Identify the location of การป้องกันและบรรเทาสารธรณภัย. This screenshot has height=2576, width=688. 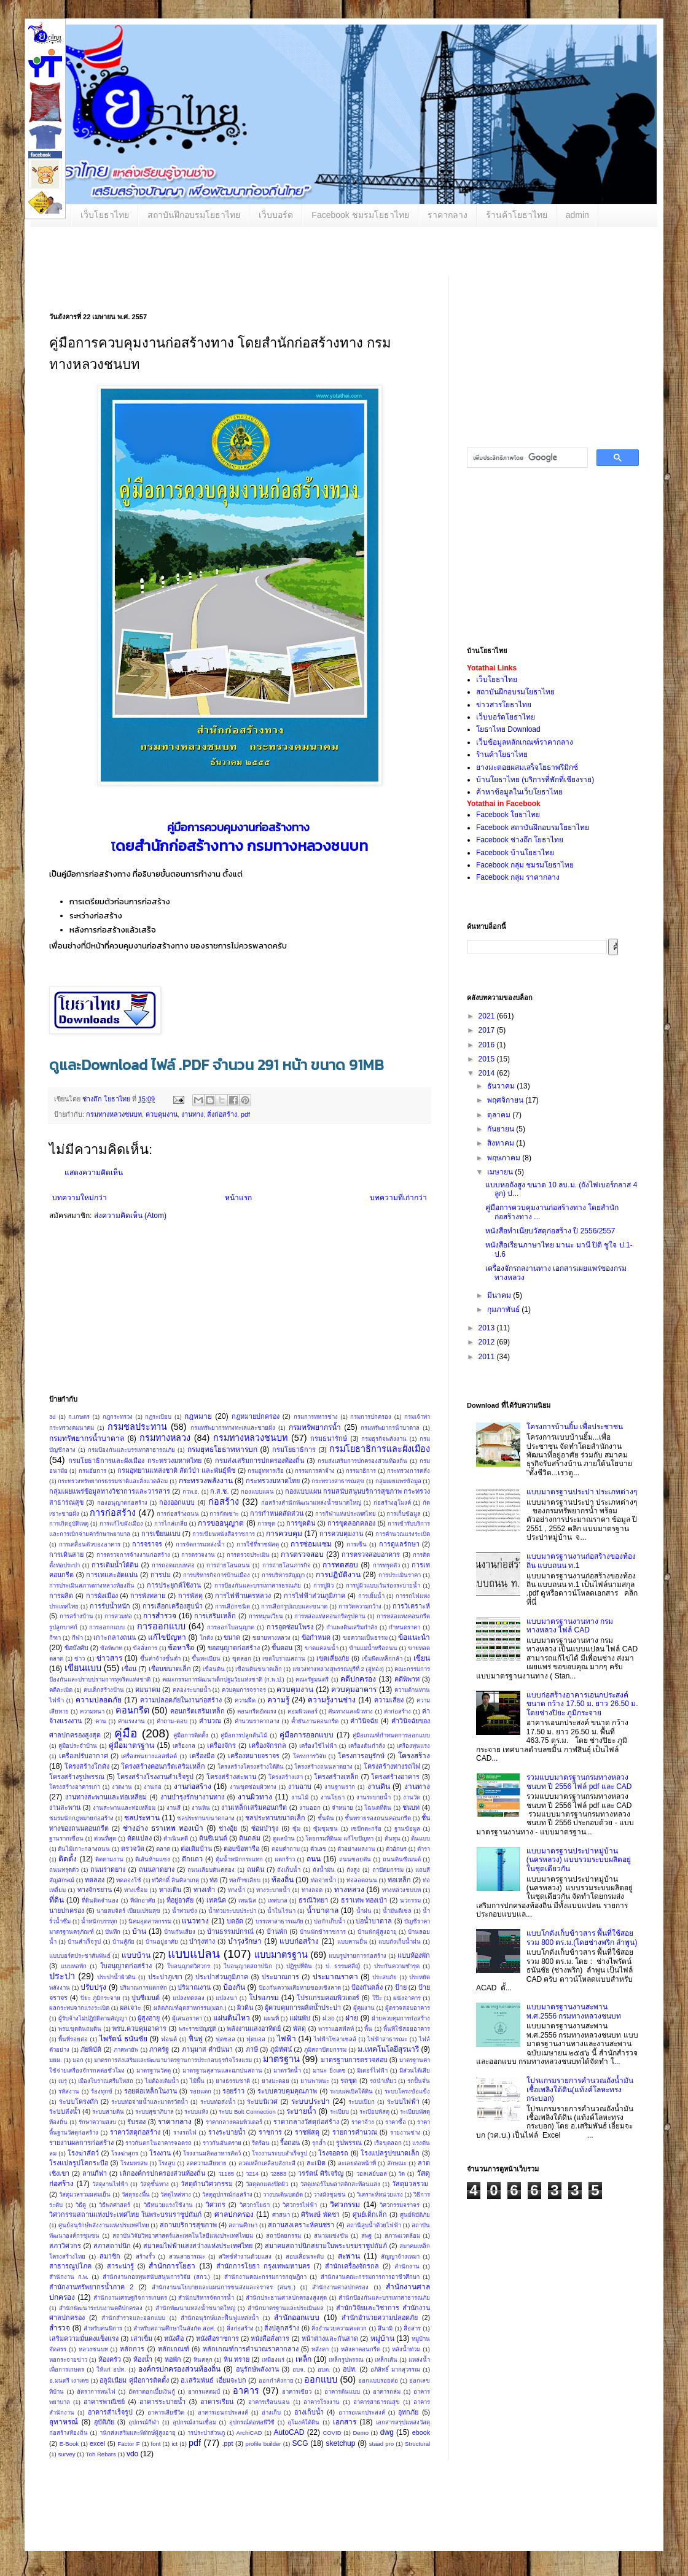
(257, 1585).